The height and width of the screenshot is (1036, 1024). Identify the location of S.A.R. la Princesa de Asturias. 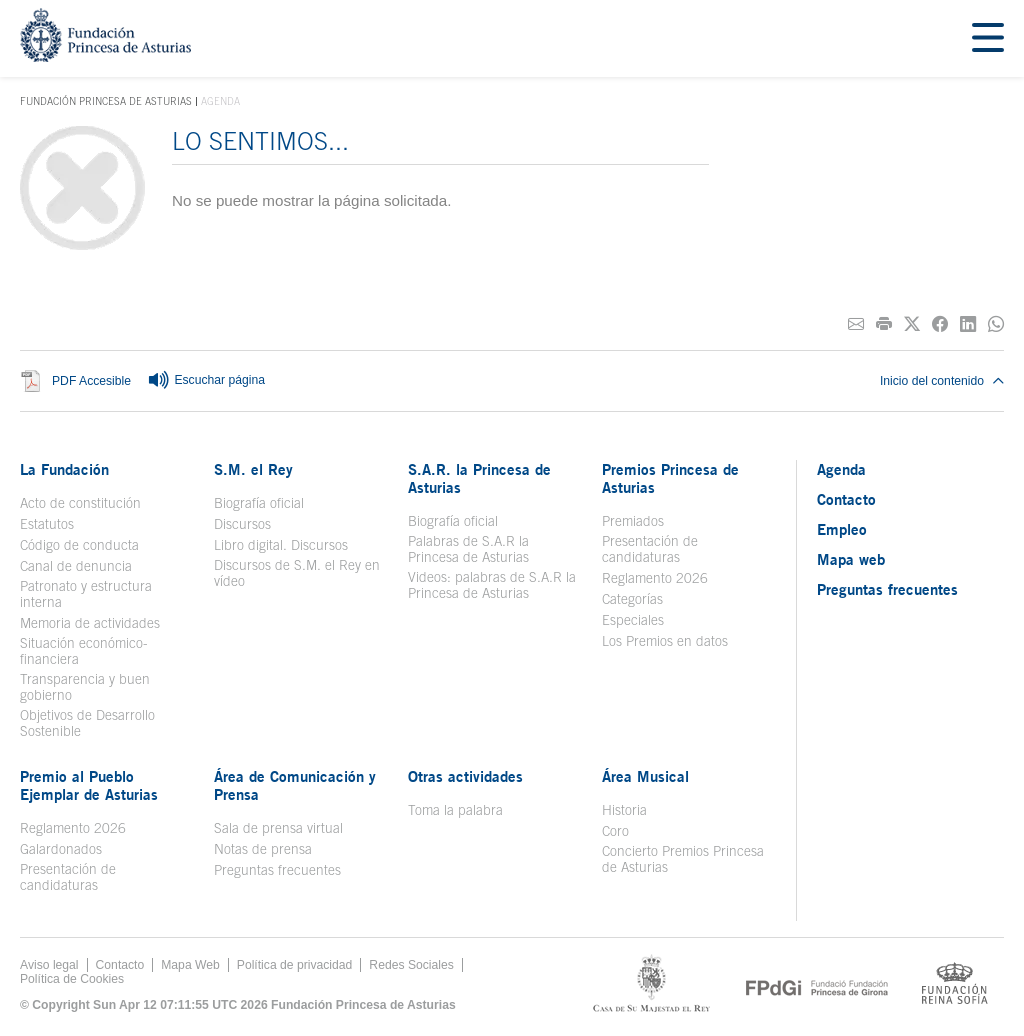
(479, 478).